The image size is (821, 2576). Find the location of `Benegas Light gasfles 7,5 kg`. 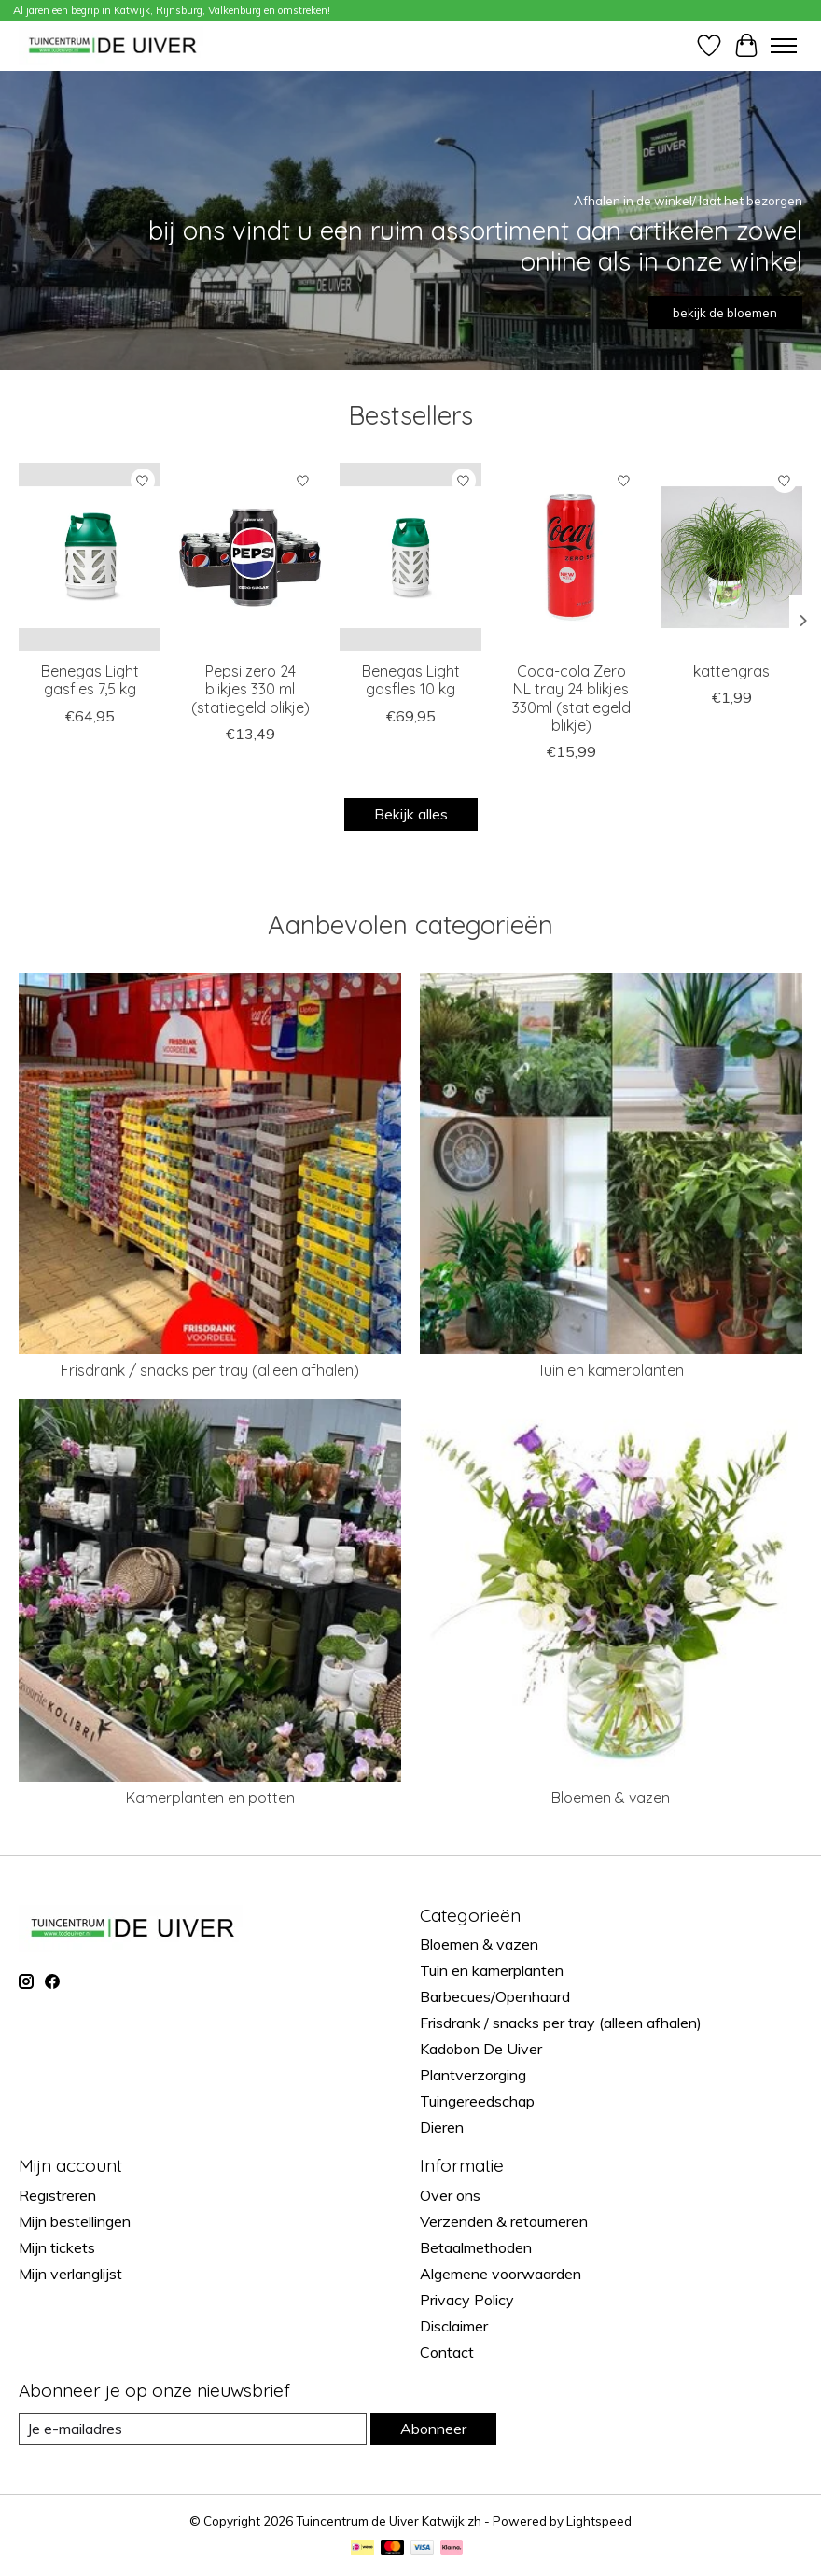

Benegas Light gasfles 7,5 kg is located at coordinates (90, 680).